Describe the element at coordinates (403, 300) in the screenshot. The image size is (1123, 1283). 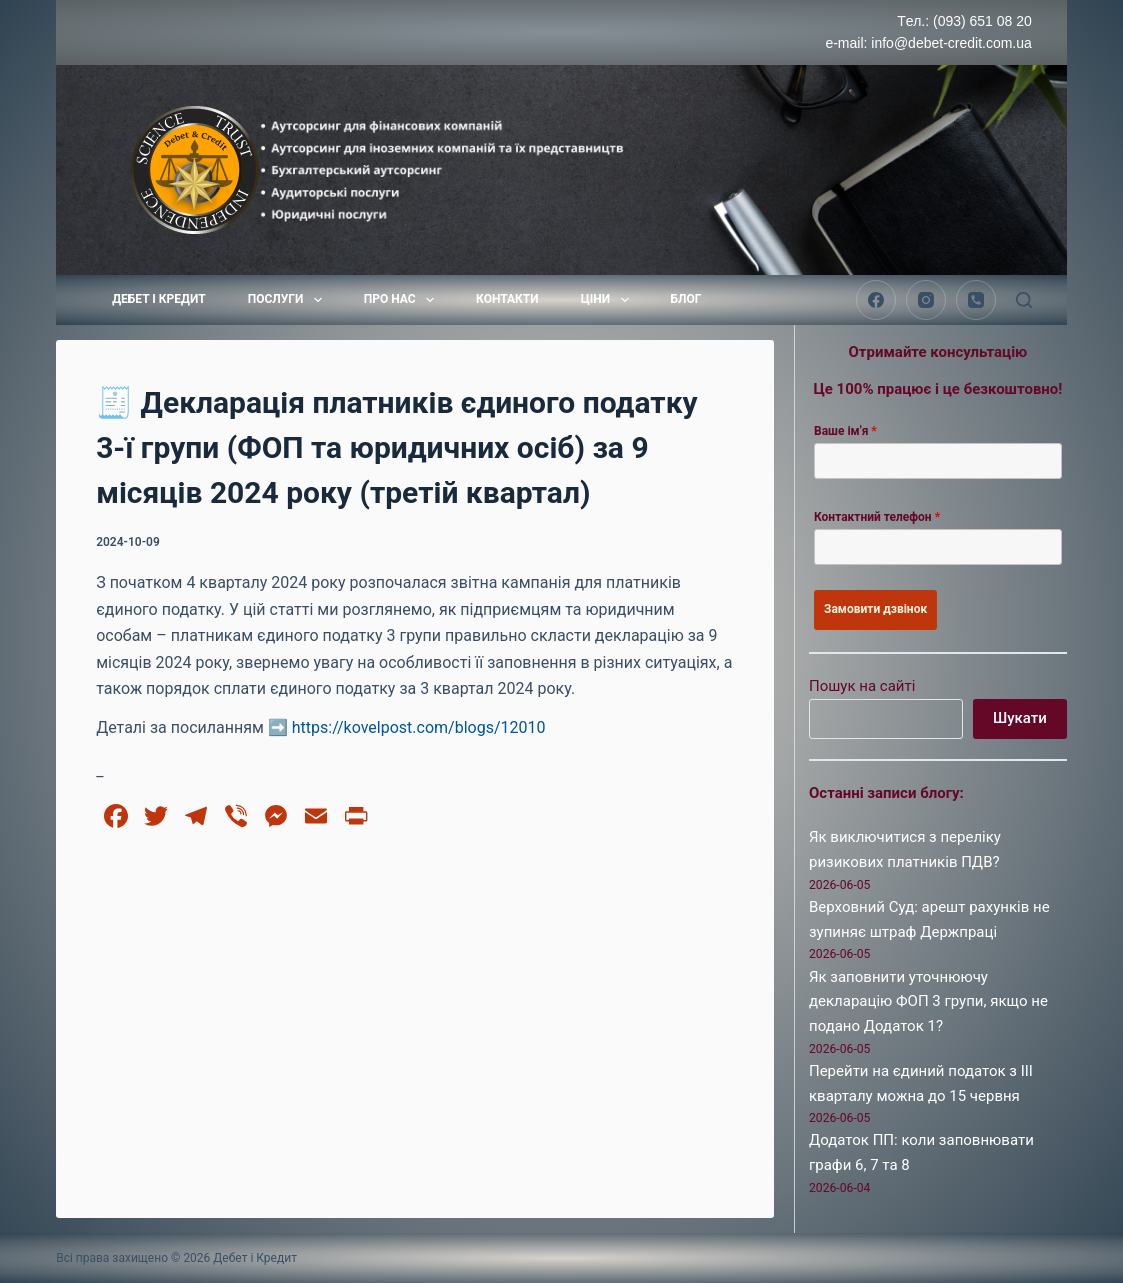
I see `Про нас` at that location.